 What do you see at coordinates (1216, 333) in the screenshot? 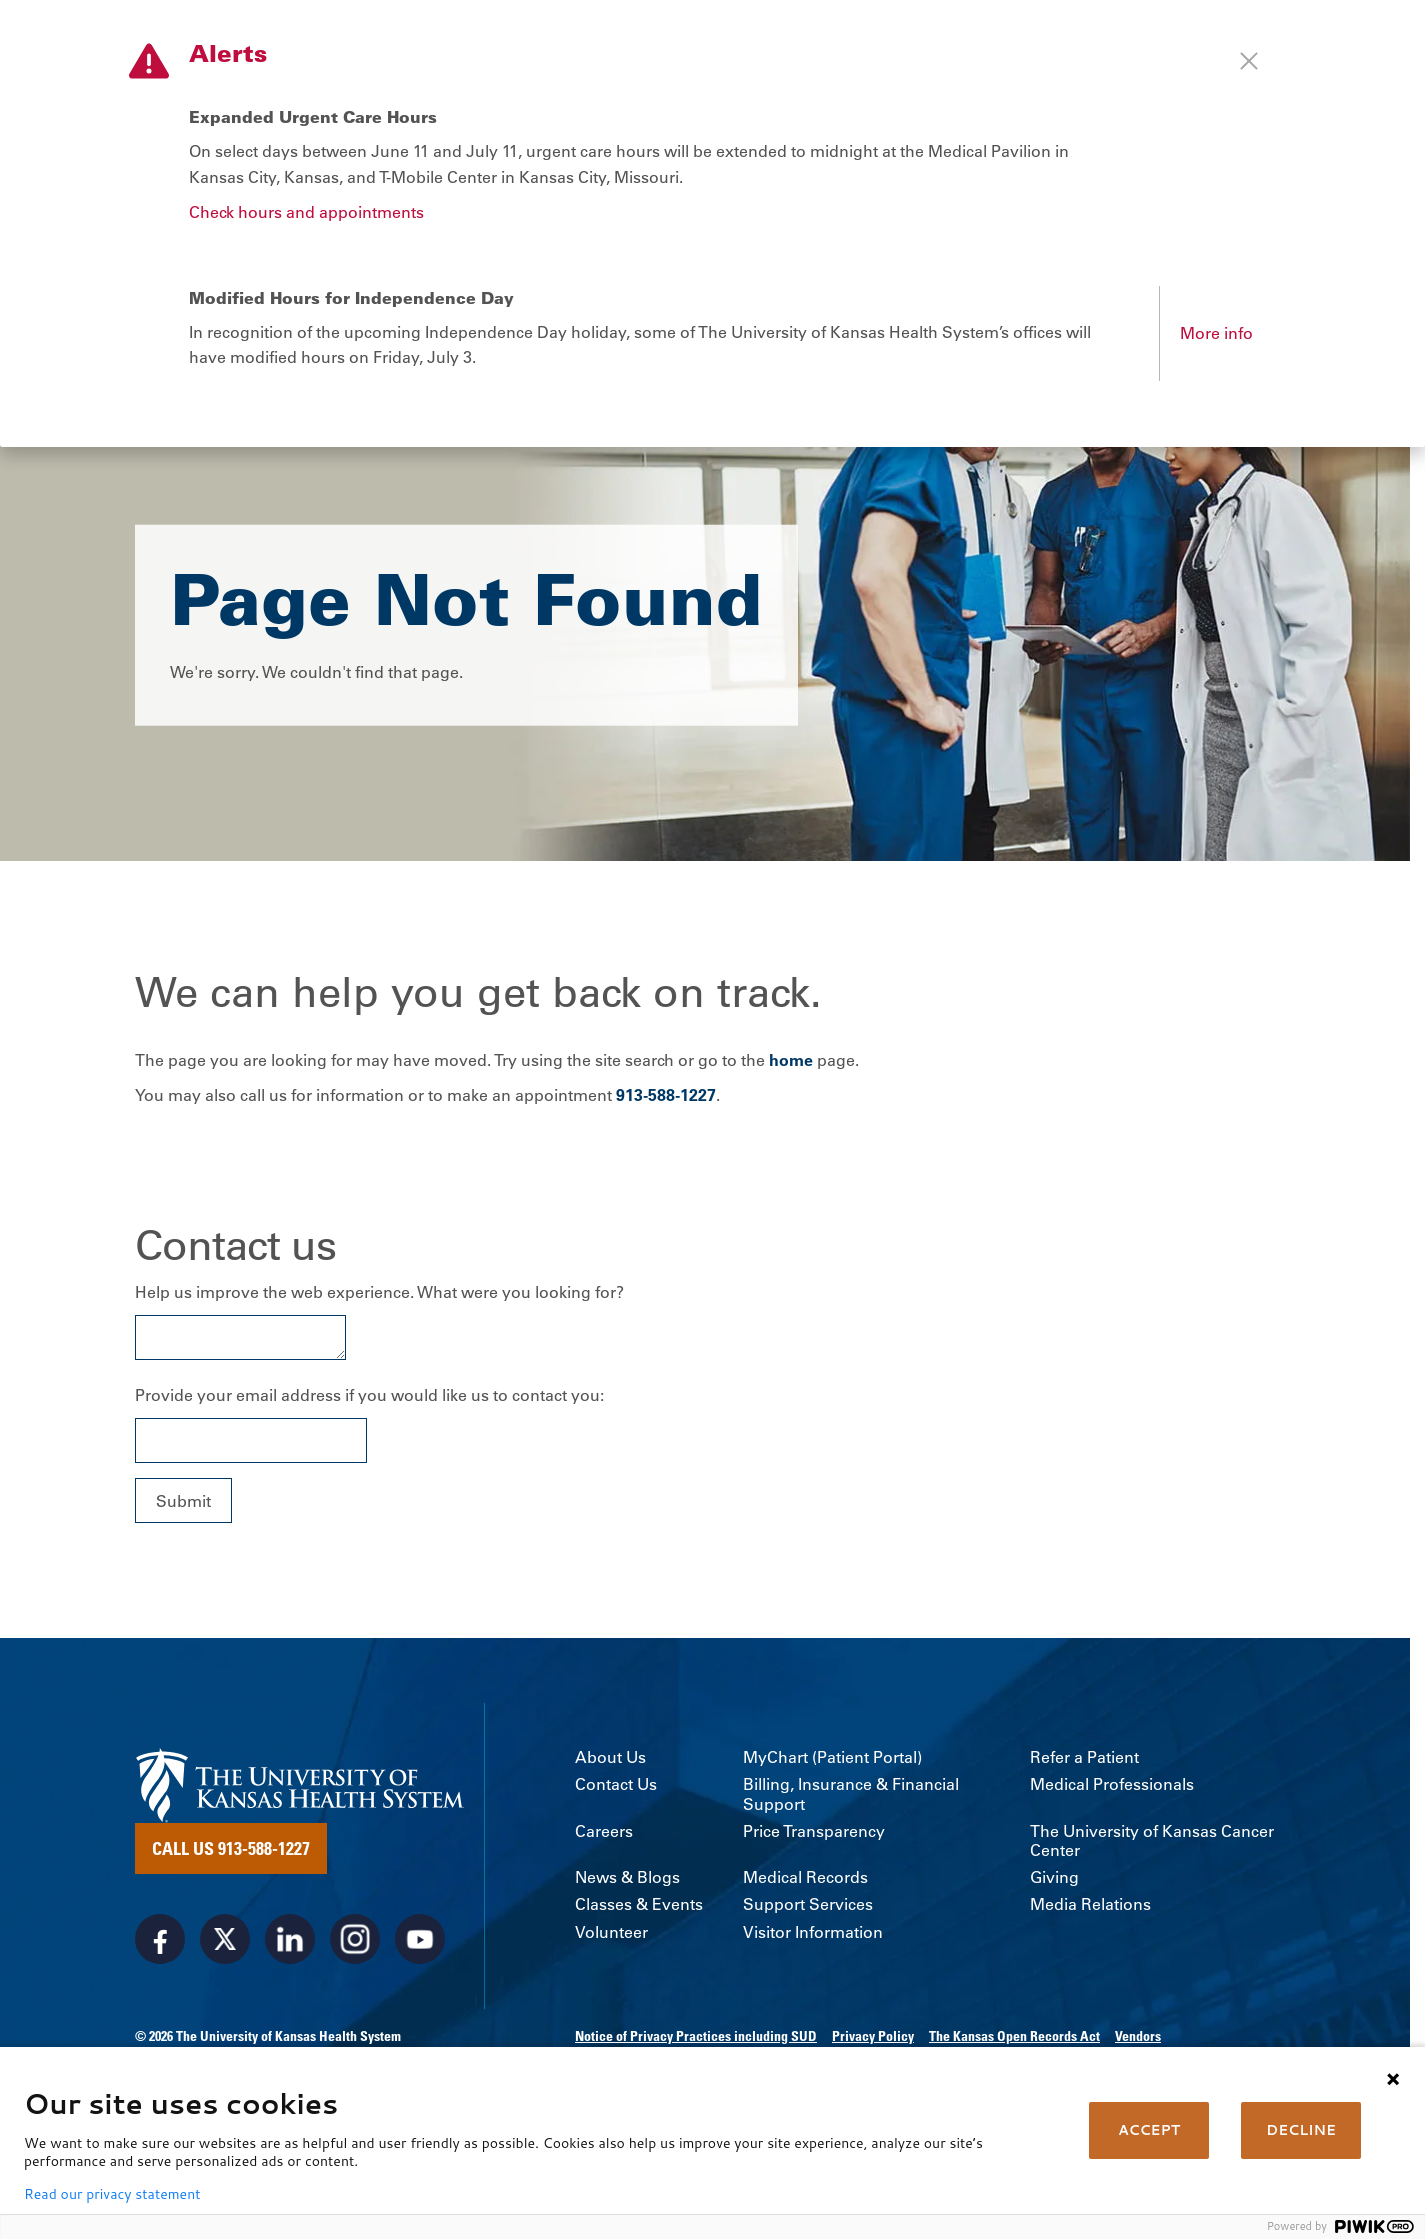
I see `More info` at bounding box center [1216, 333].